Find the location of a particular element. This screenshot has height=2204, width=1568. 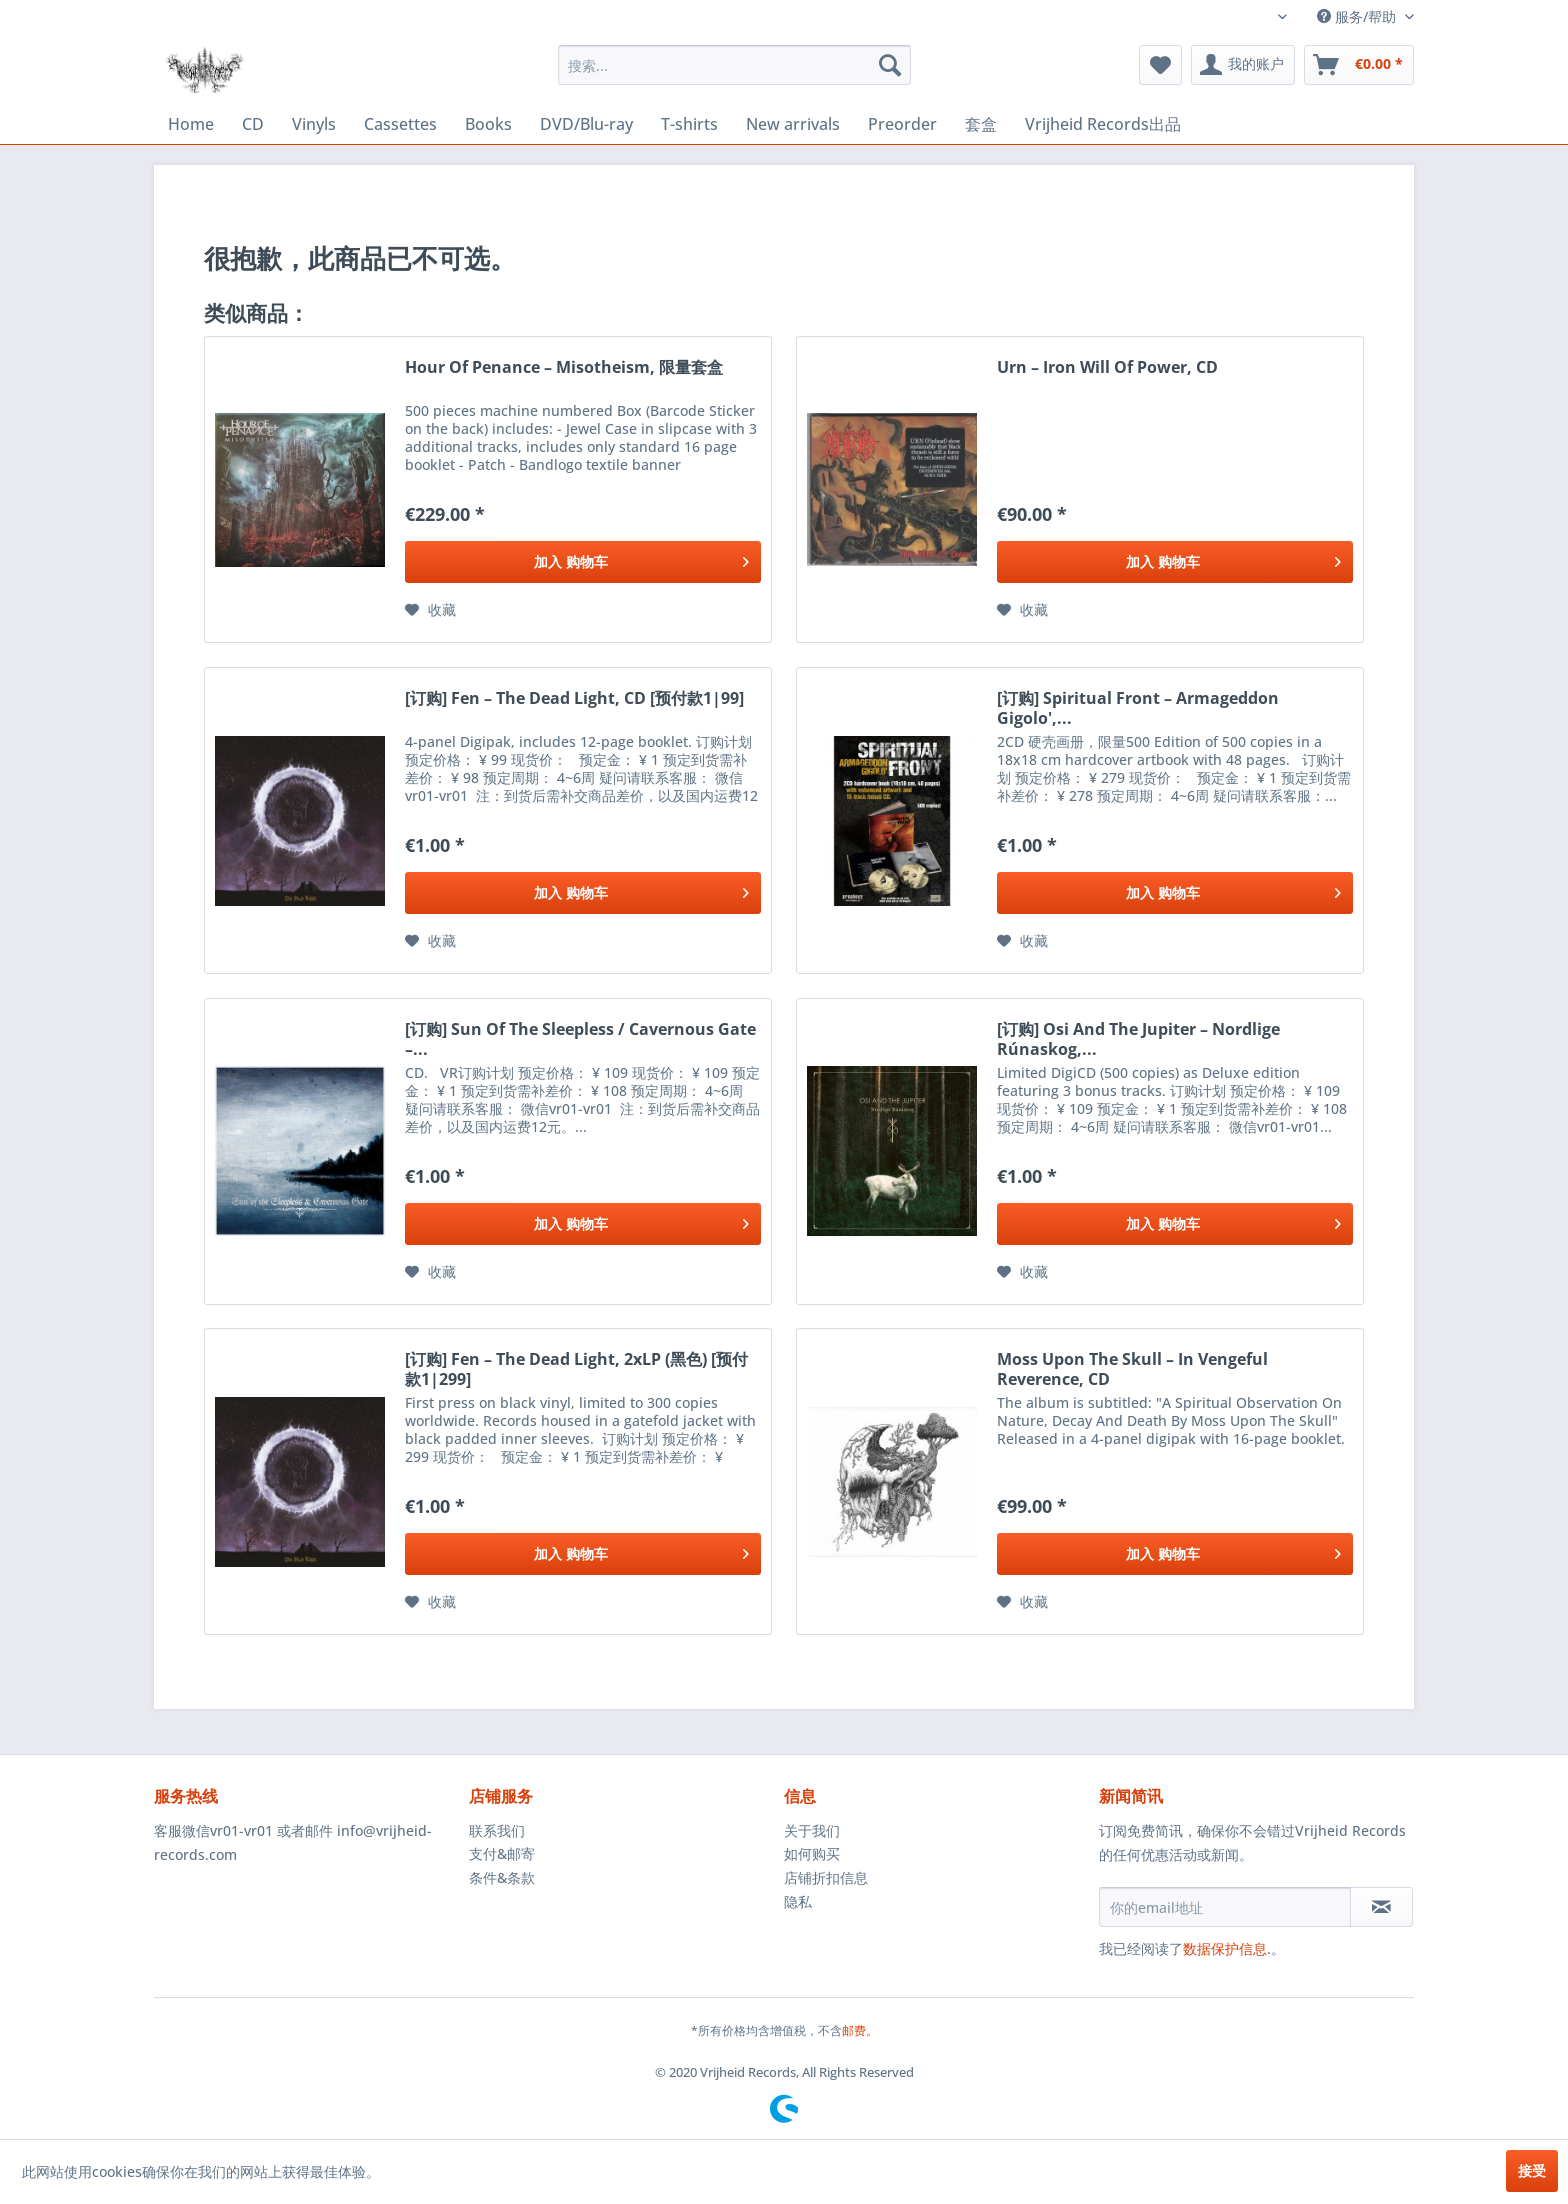

[搜索...] is located at coordinates (734, 65).